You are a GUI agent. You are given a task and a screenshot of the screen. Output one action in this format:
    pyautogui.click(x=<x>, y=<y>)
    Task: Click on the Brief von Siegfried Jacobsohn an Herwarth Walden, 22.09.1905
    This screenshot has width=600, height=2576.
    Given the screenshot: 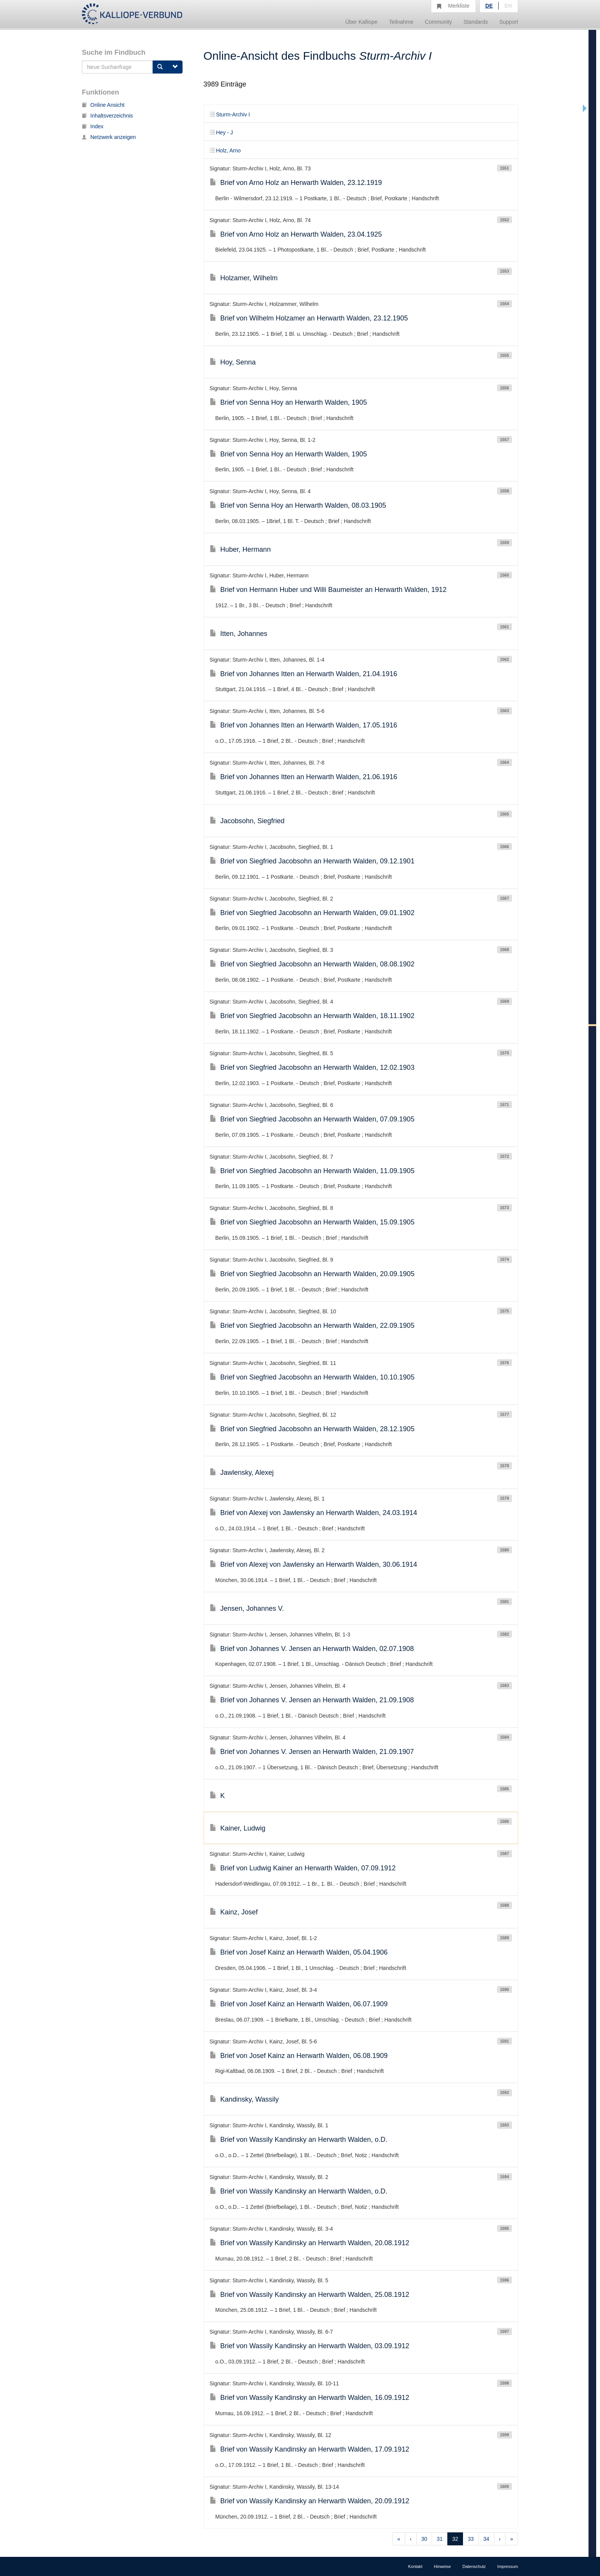 What is the action you would take?
    pyautogui.click(x=312, y=1325)
    